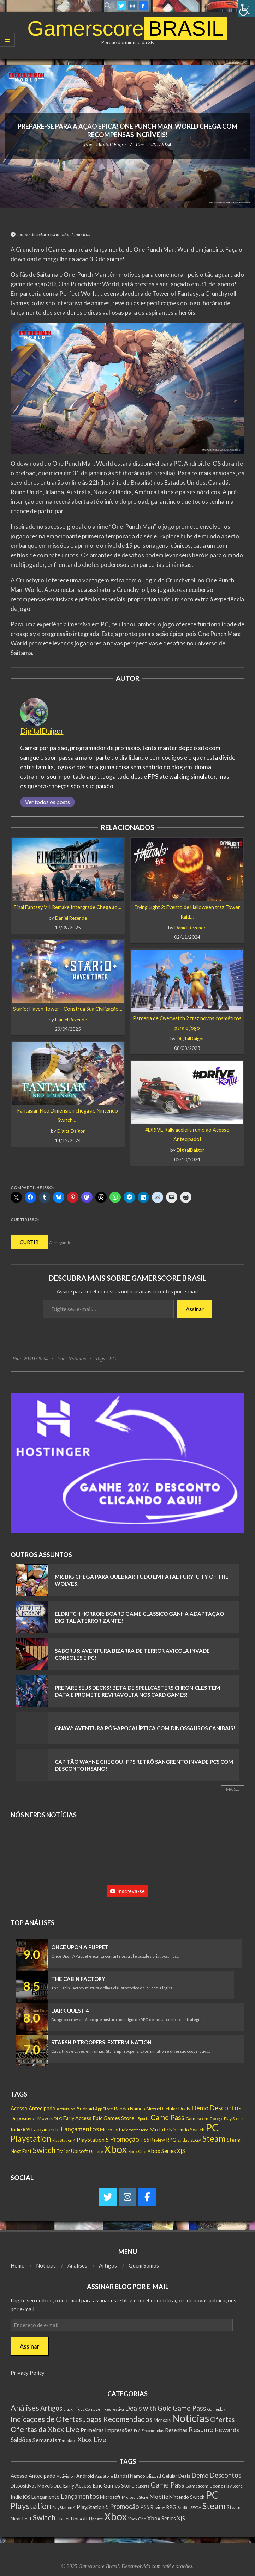 The image size is (255, 2576). I want to click on Android [Android (210 itens)], so click(85, 2108).